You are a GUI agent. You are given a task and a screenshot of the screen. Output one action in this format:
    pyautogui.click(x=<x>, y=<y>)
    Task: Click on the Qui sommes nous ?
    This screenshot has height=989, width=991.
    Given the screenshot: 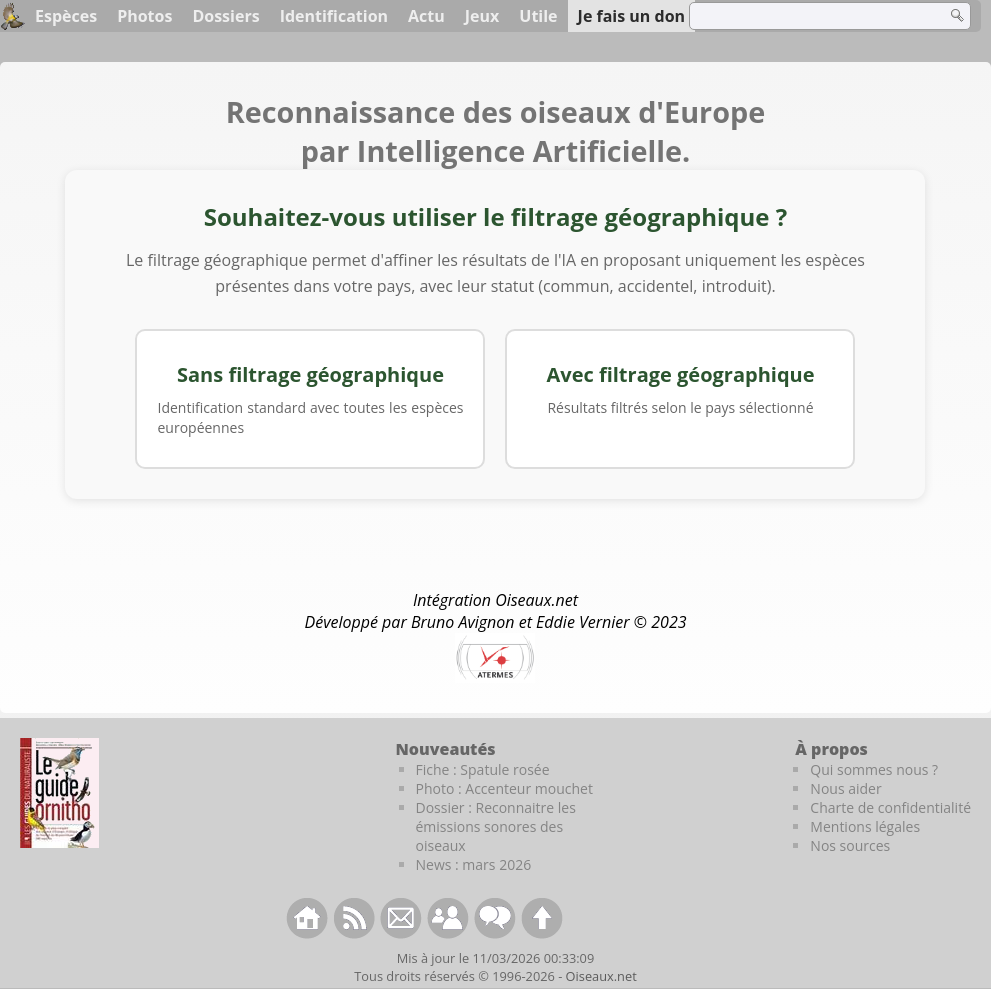 What is the action you would take?
    pyautogui.click(x=874, y=769)
    